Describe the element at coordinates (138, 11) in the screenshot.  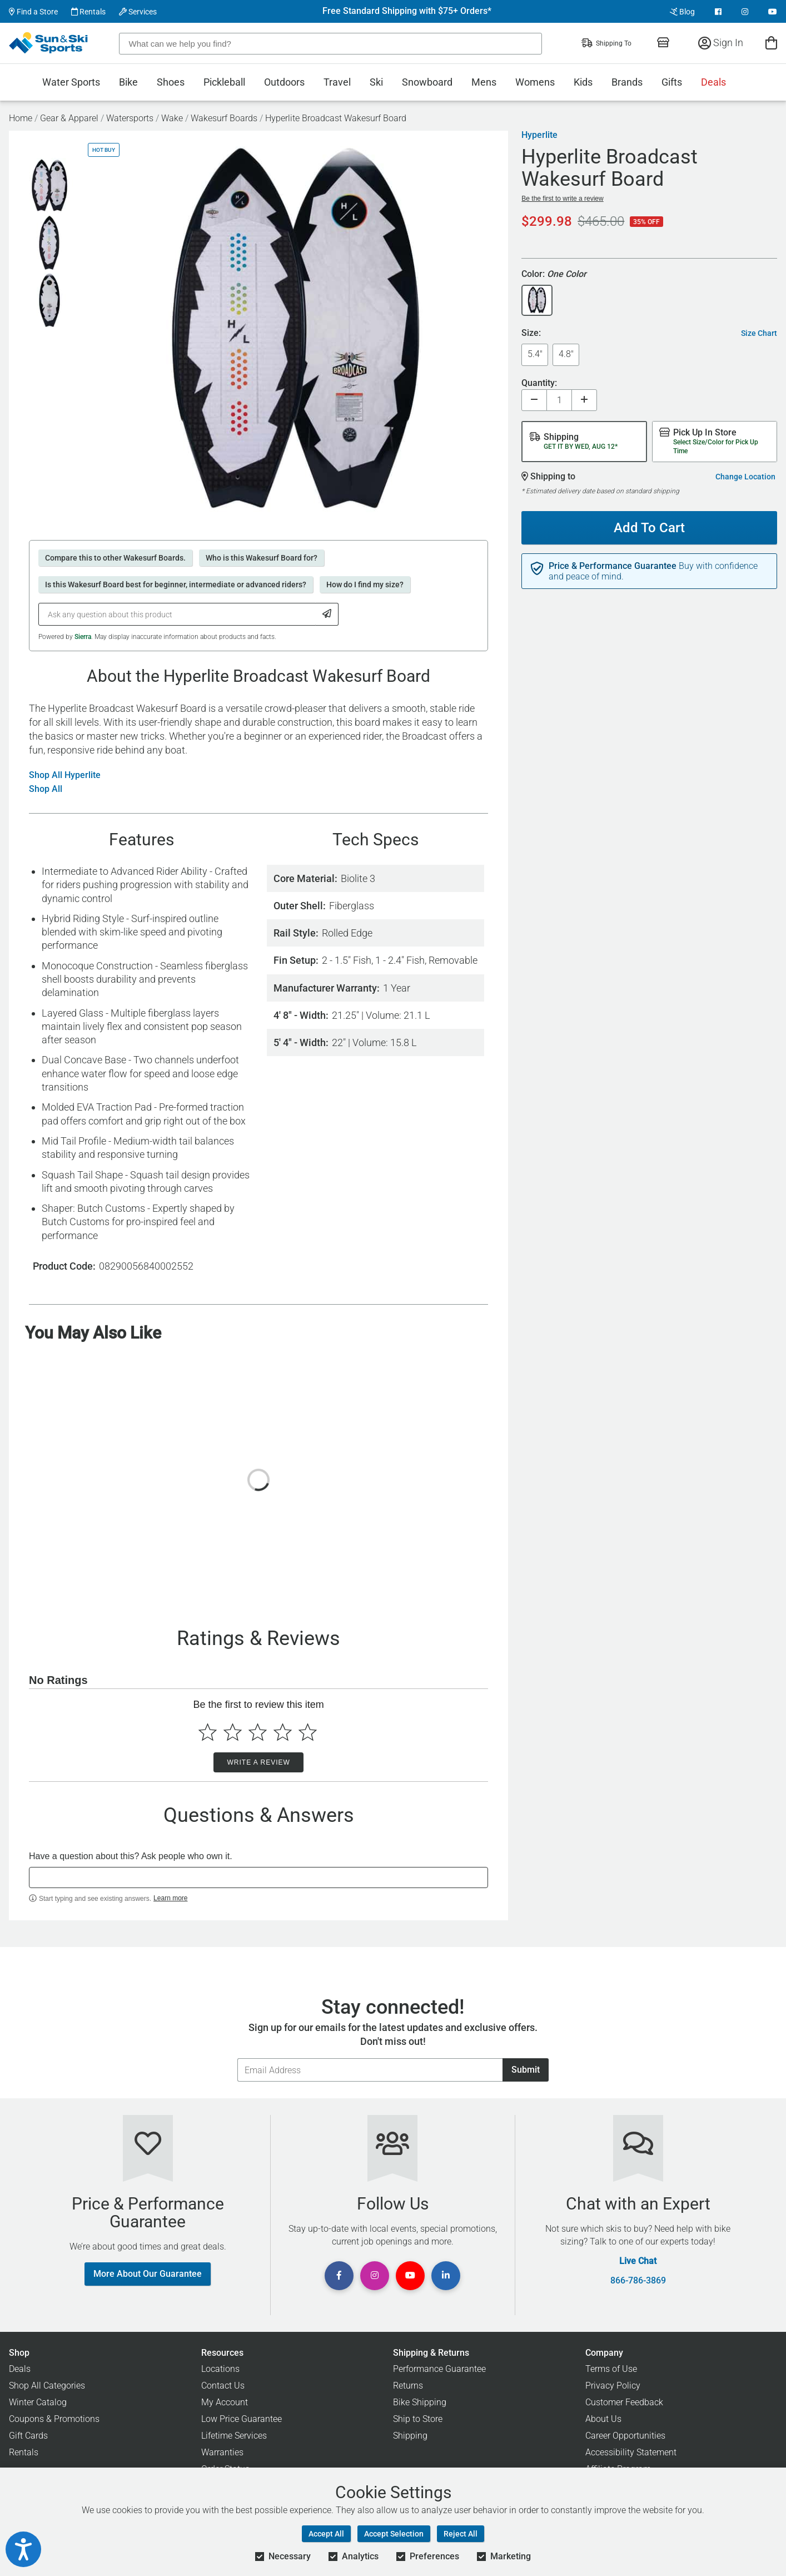
I see `Services` at that location.